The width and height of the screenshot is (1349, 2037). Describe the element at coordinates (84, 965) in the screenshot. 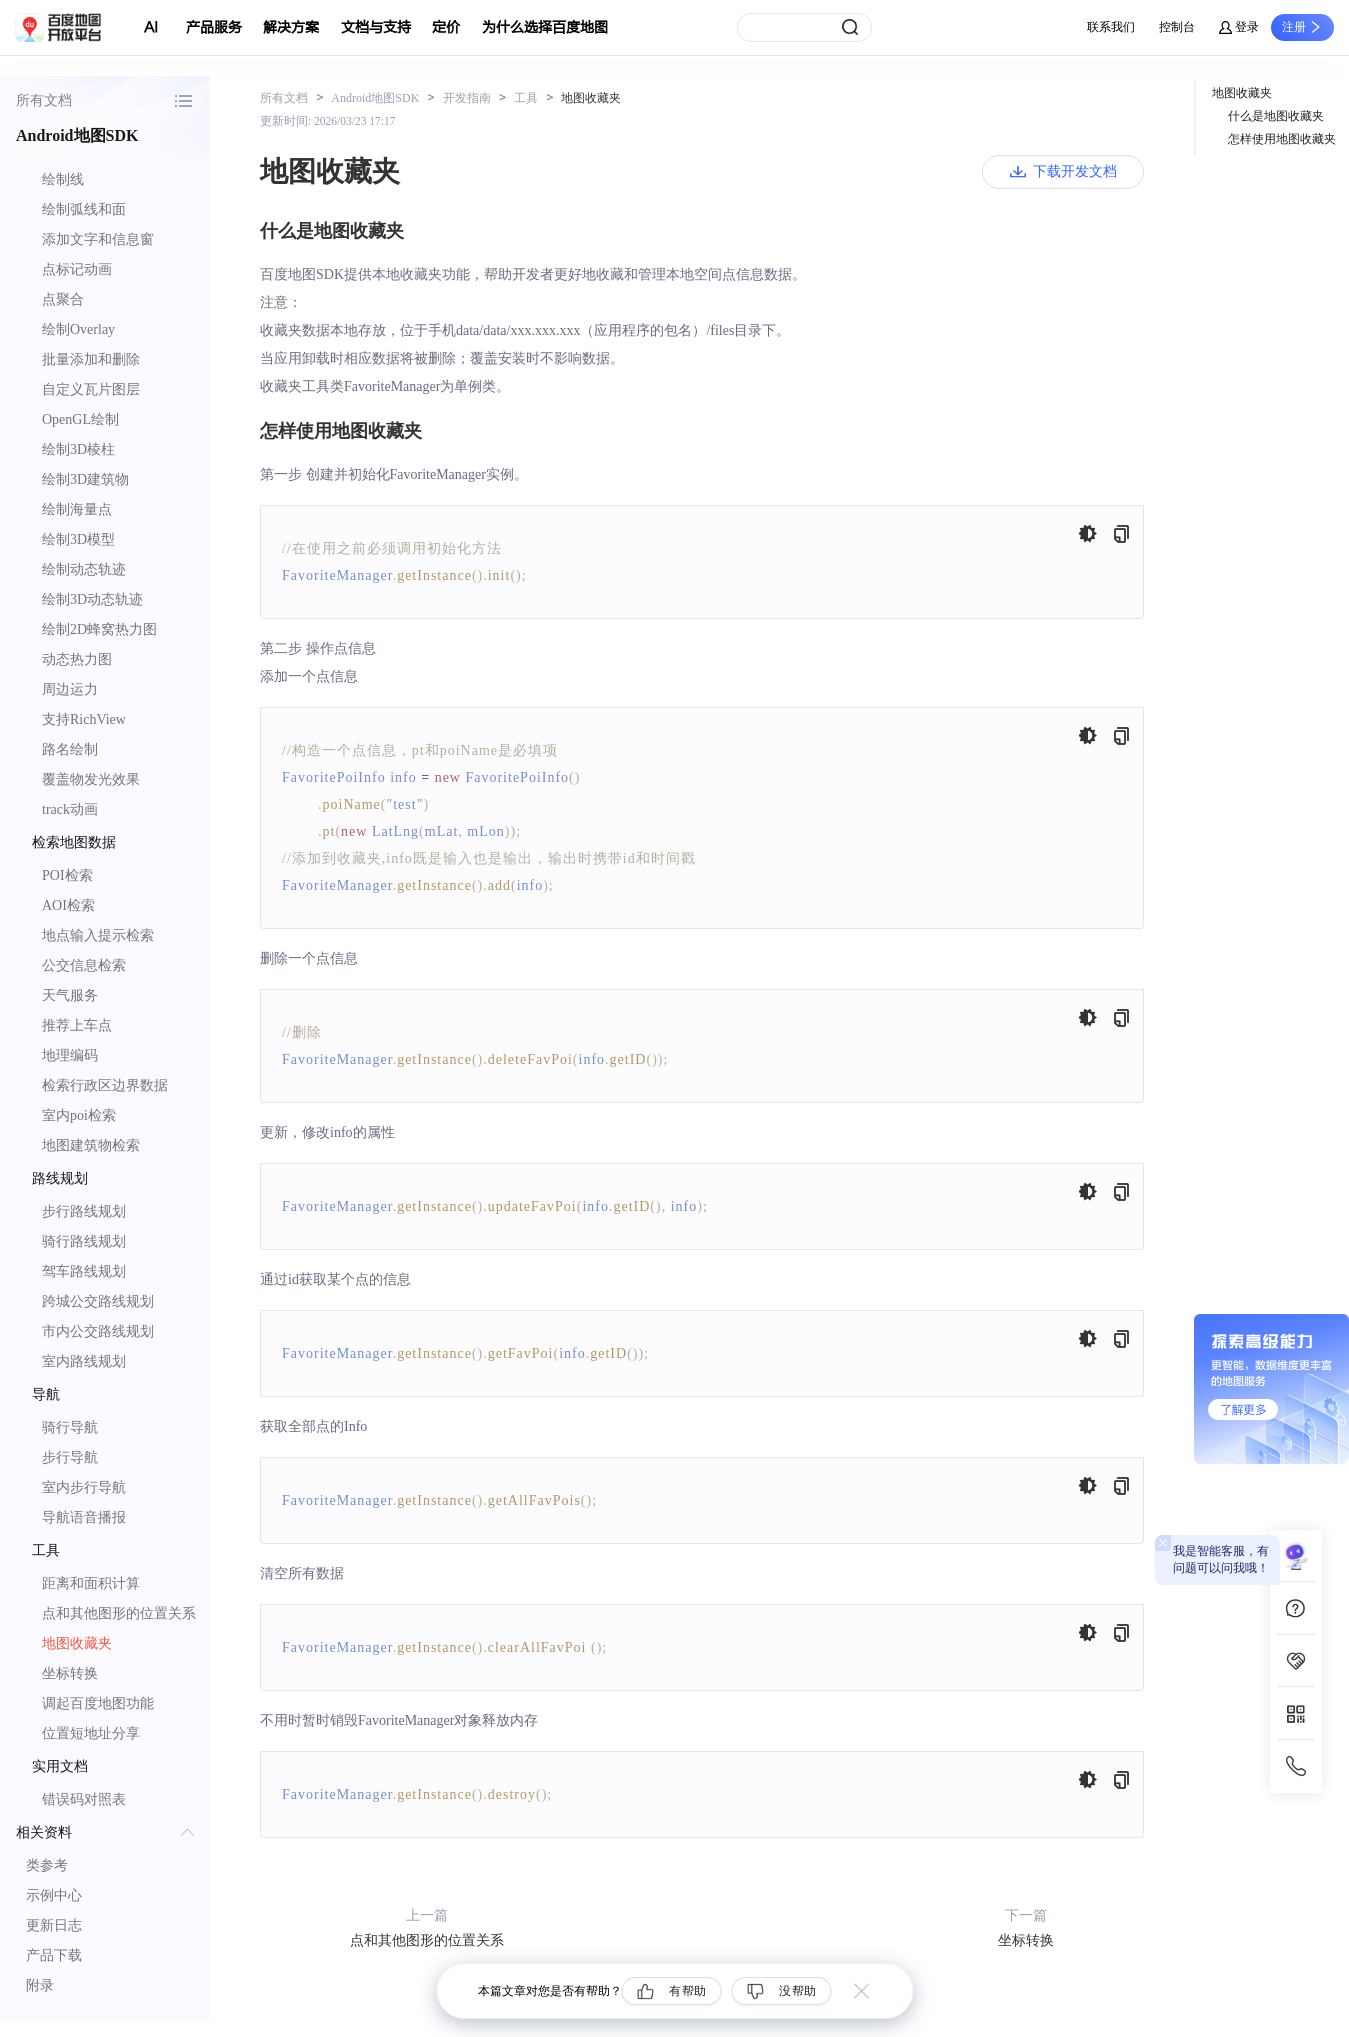

I see `公交信息检索` at that location.